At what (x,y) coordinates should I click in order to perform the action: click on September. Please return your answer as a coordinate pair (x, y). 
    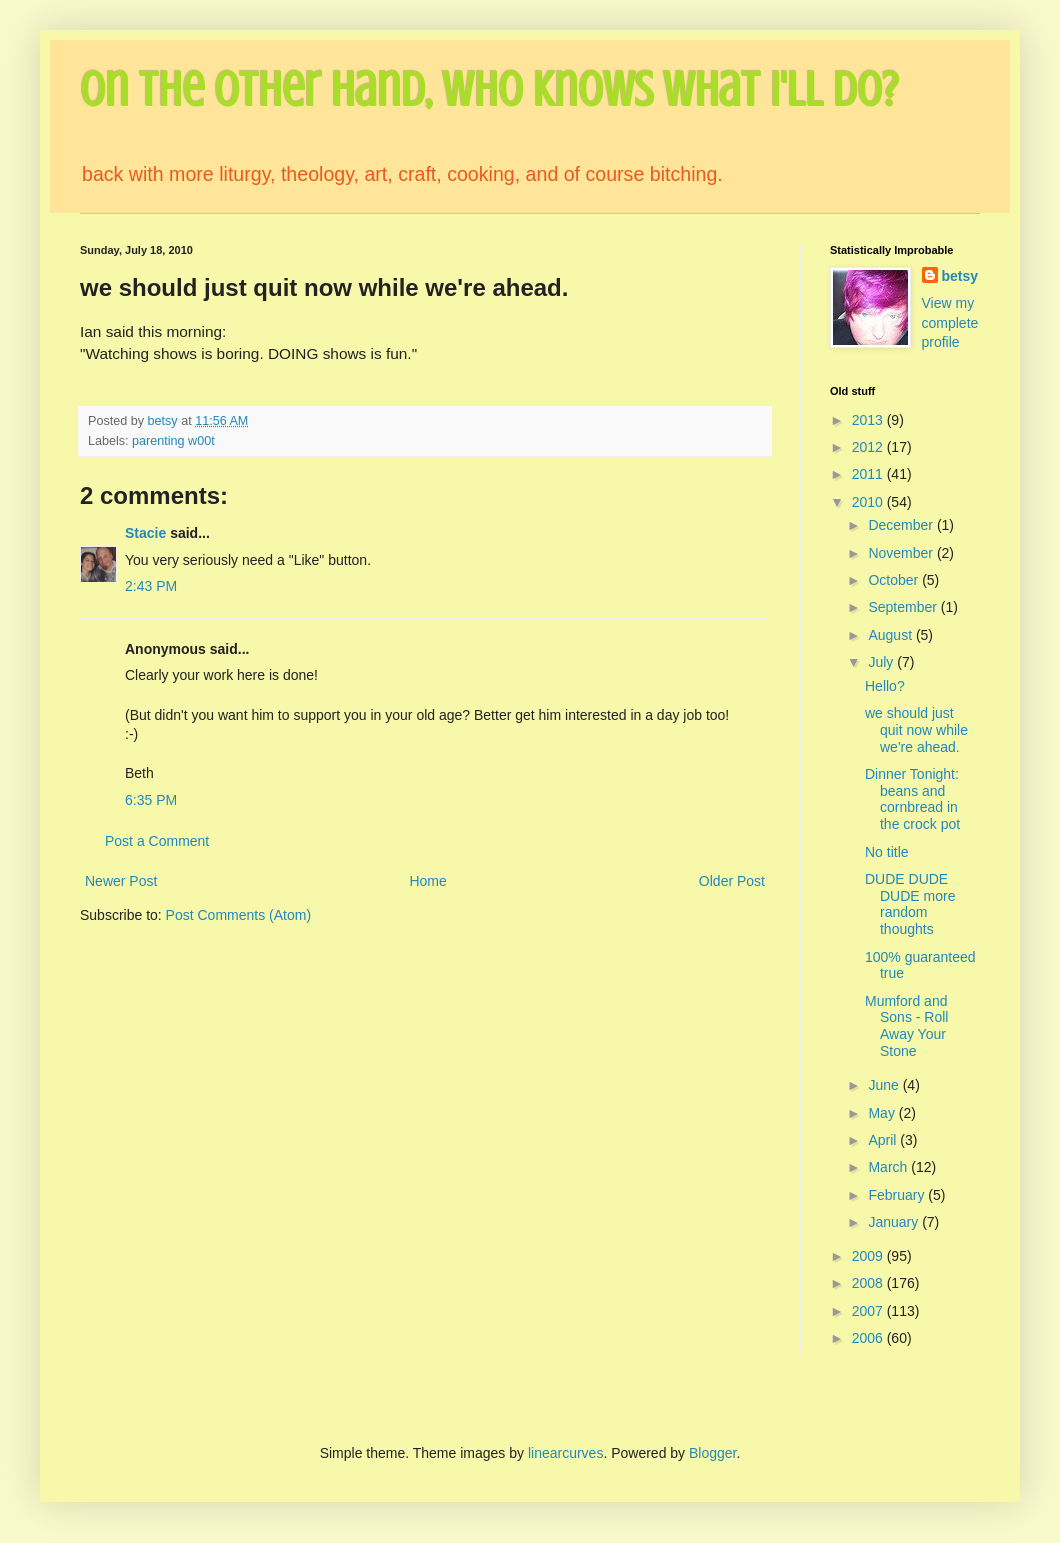
    Looking at the image, I should click on (904, 607).